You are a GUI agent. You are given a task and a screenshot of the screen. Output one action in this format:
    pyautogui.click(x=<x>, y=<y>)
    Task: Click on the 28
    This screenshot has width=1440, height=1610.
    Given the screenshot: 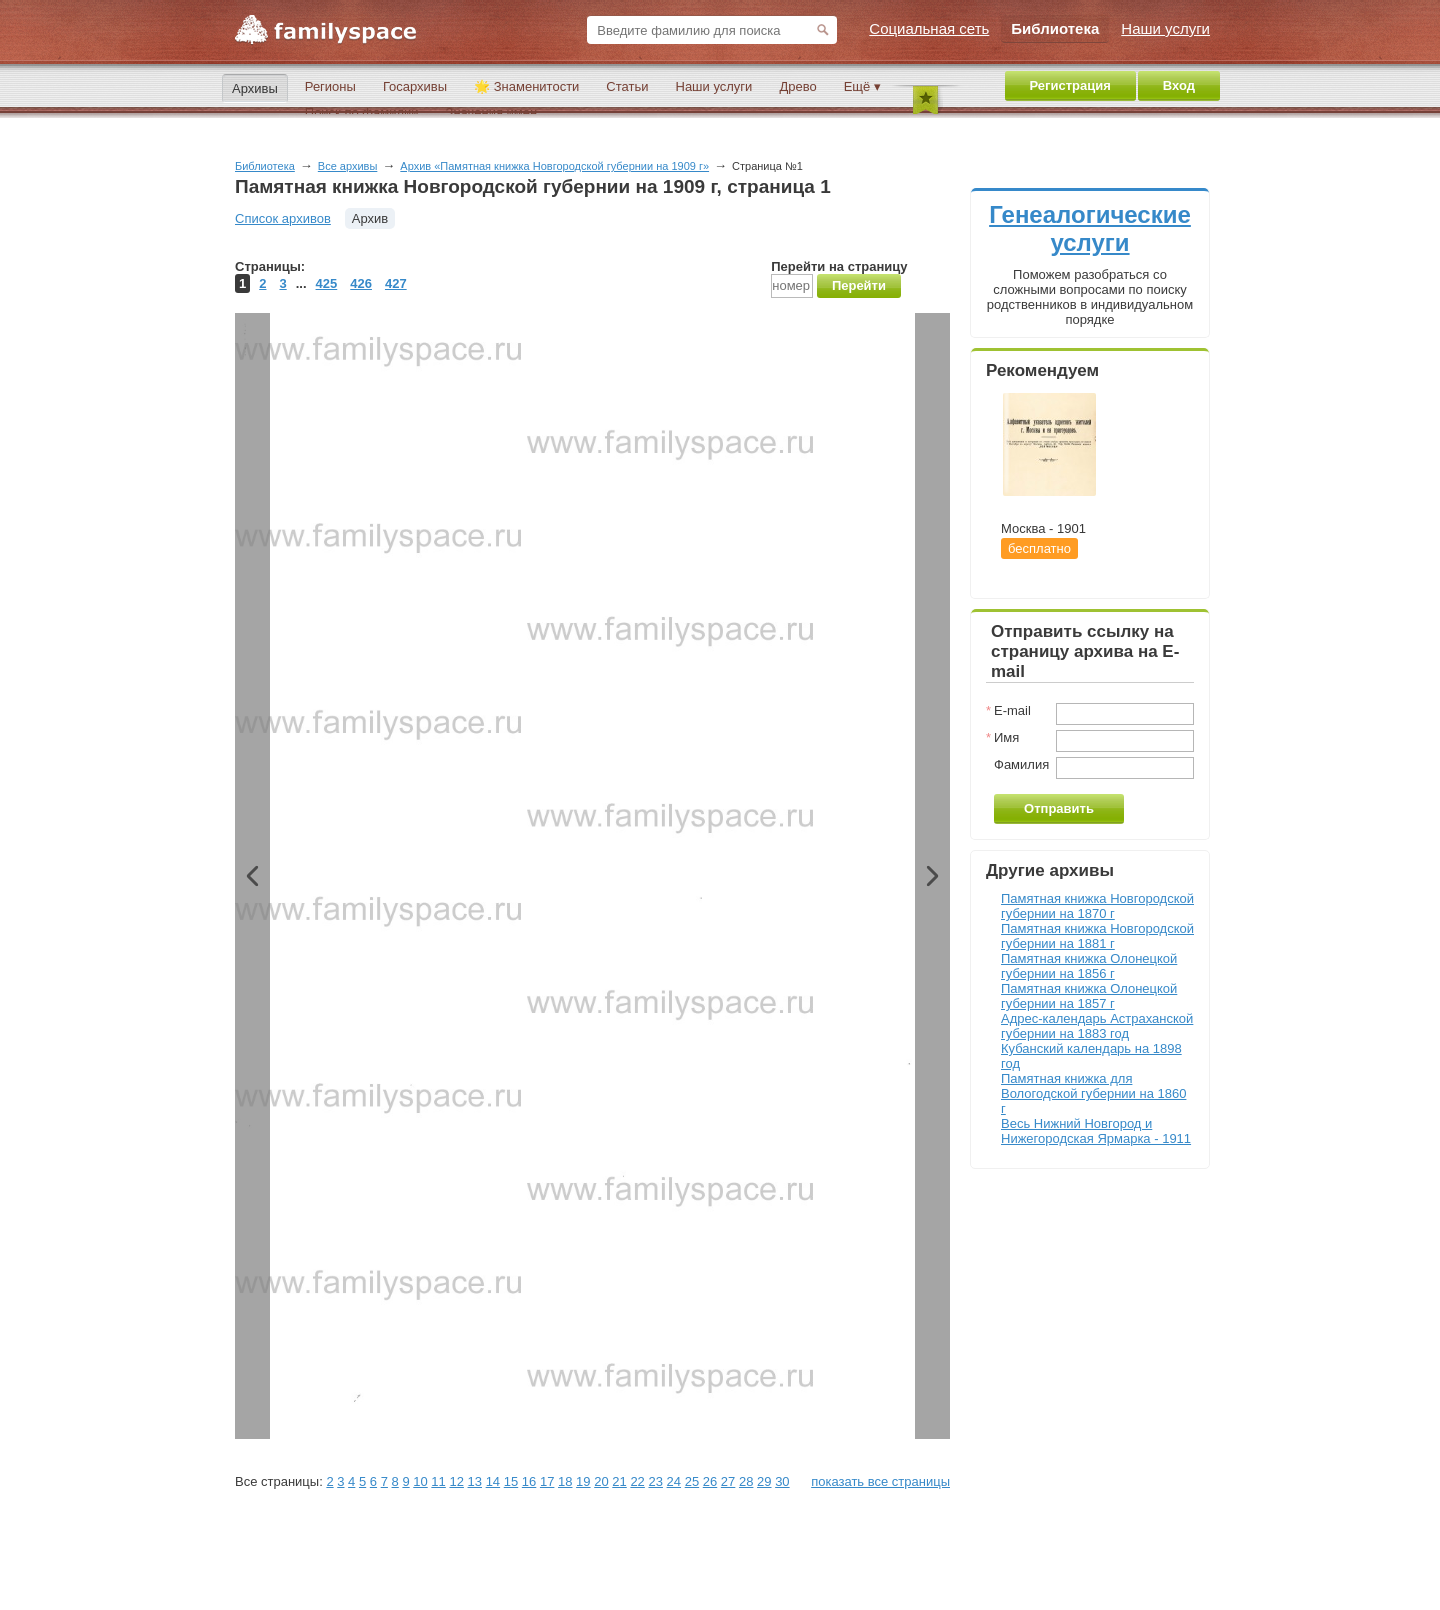 What is the action you would take?
    pyautogui.click(x=746, y=1481)
    